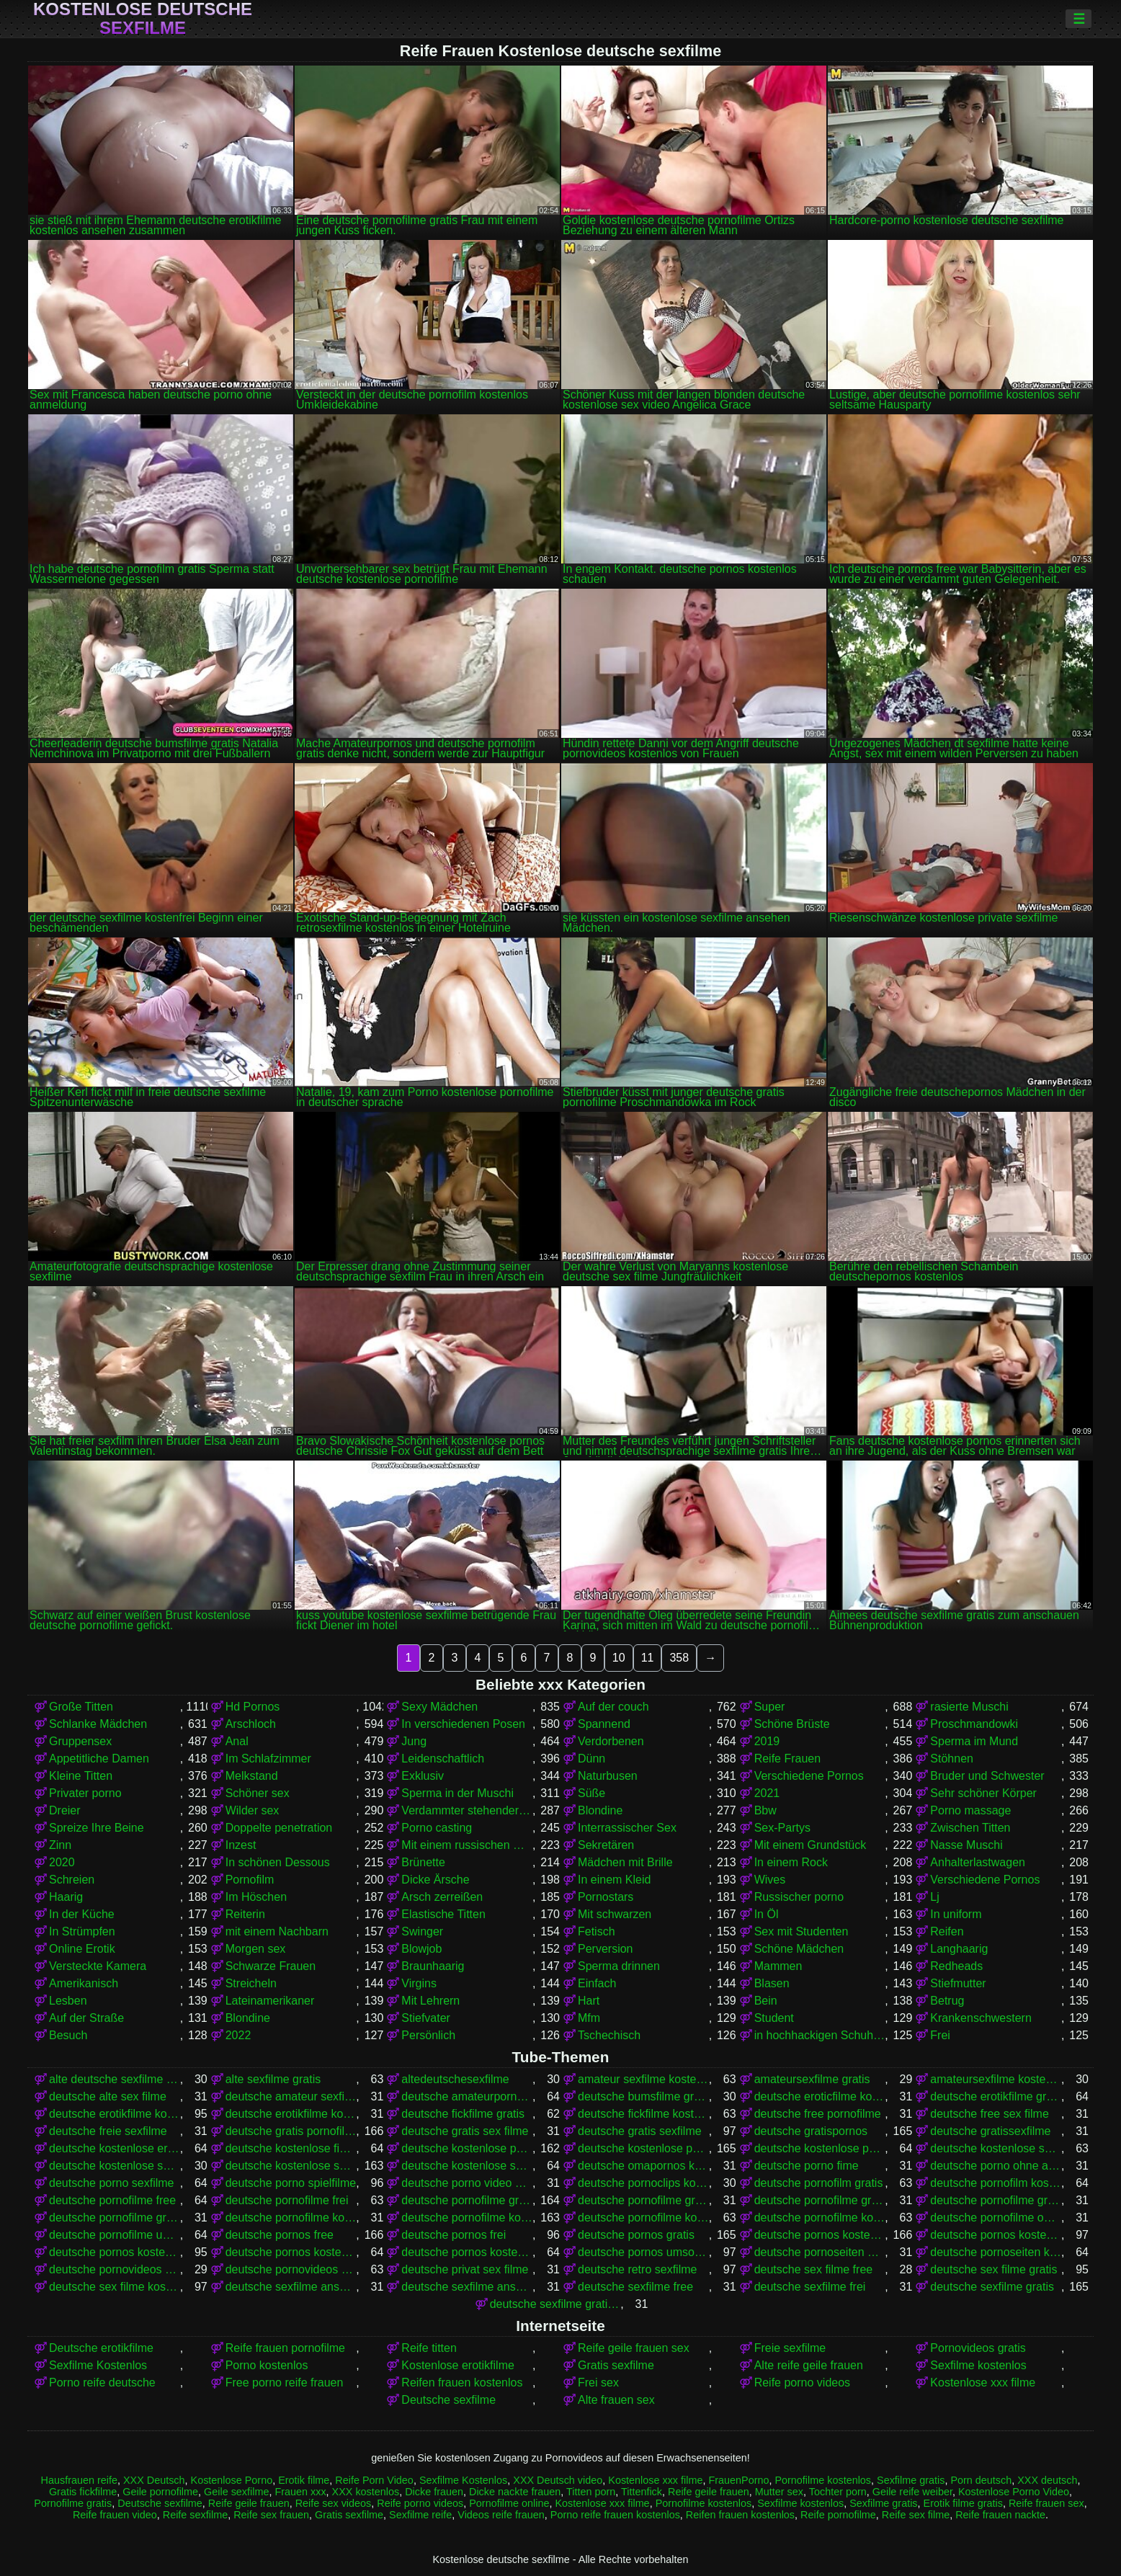 The width and height of the screenshot is (1121, 2576). Describe the element at coordinates (990, 2131) in the screenshot. I see `deutsche gratissexfilme` at that location.